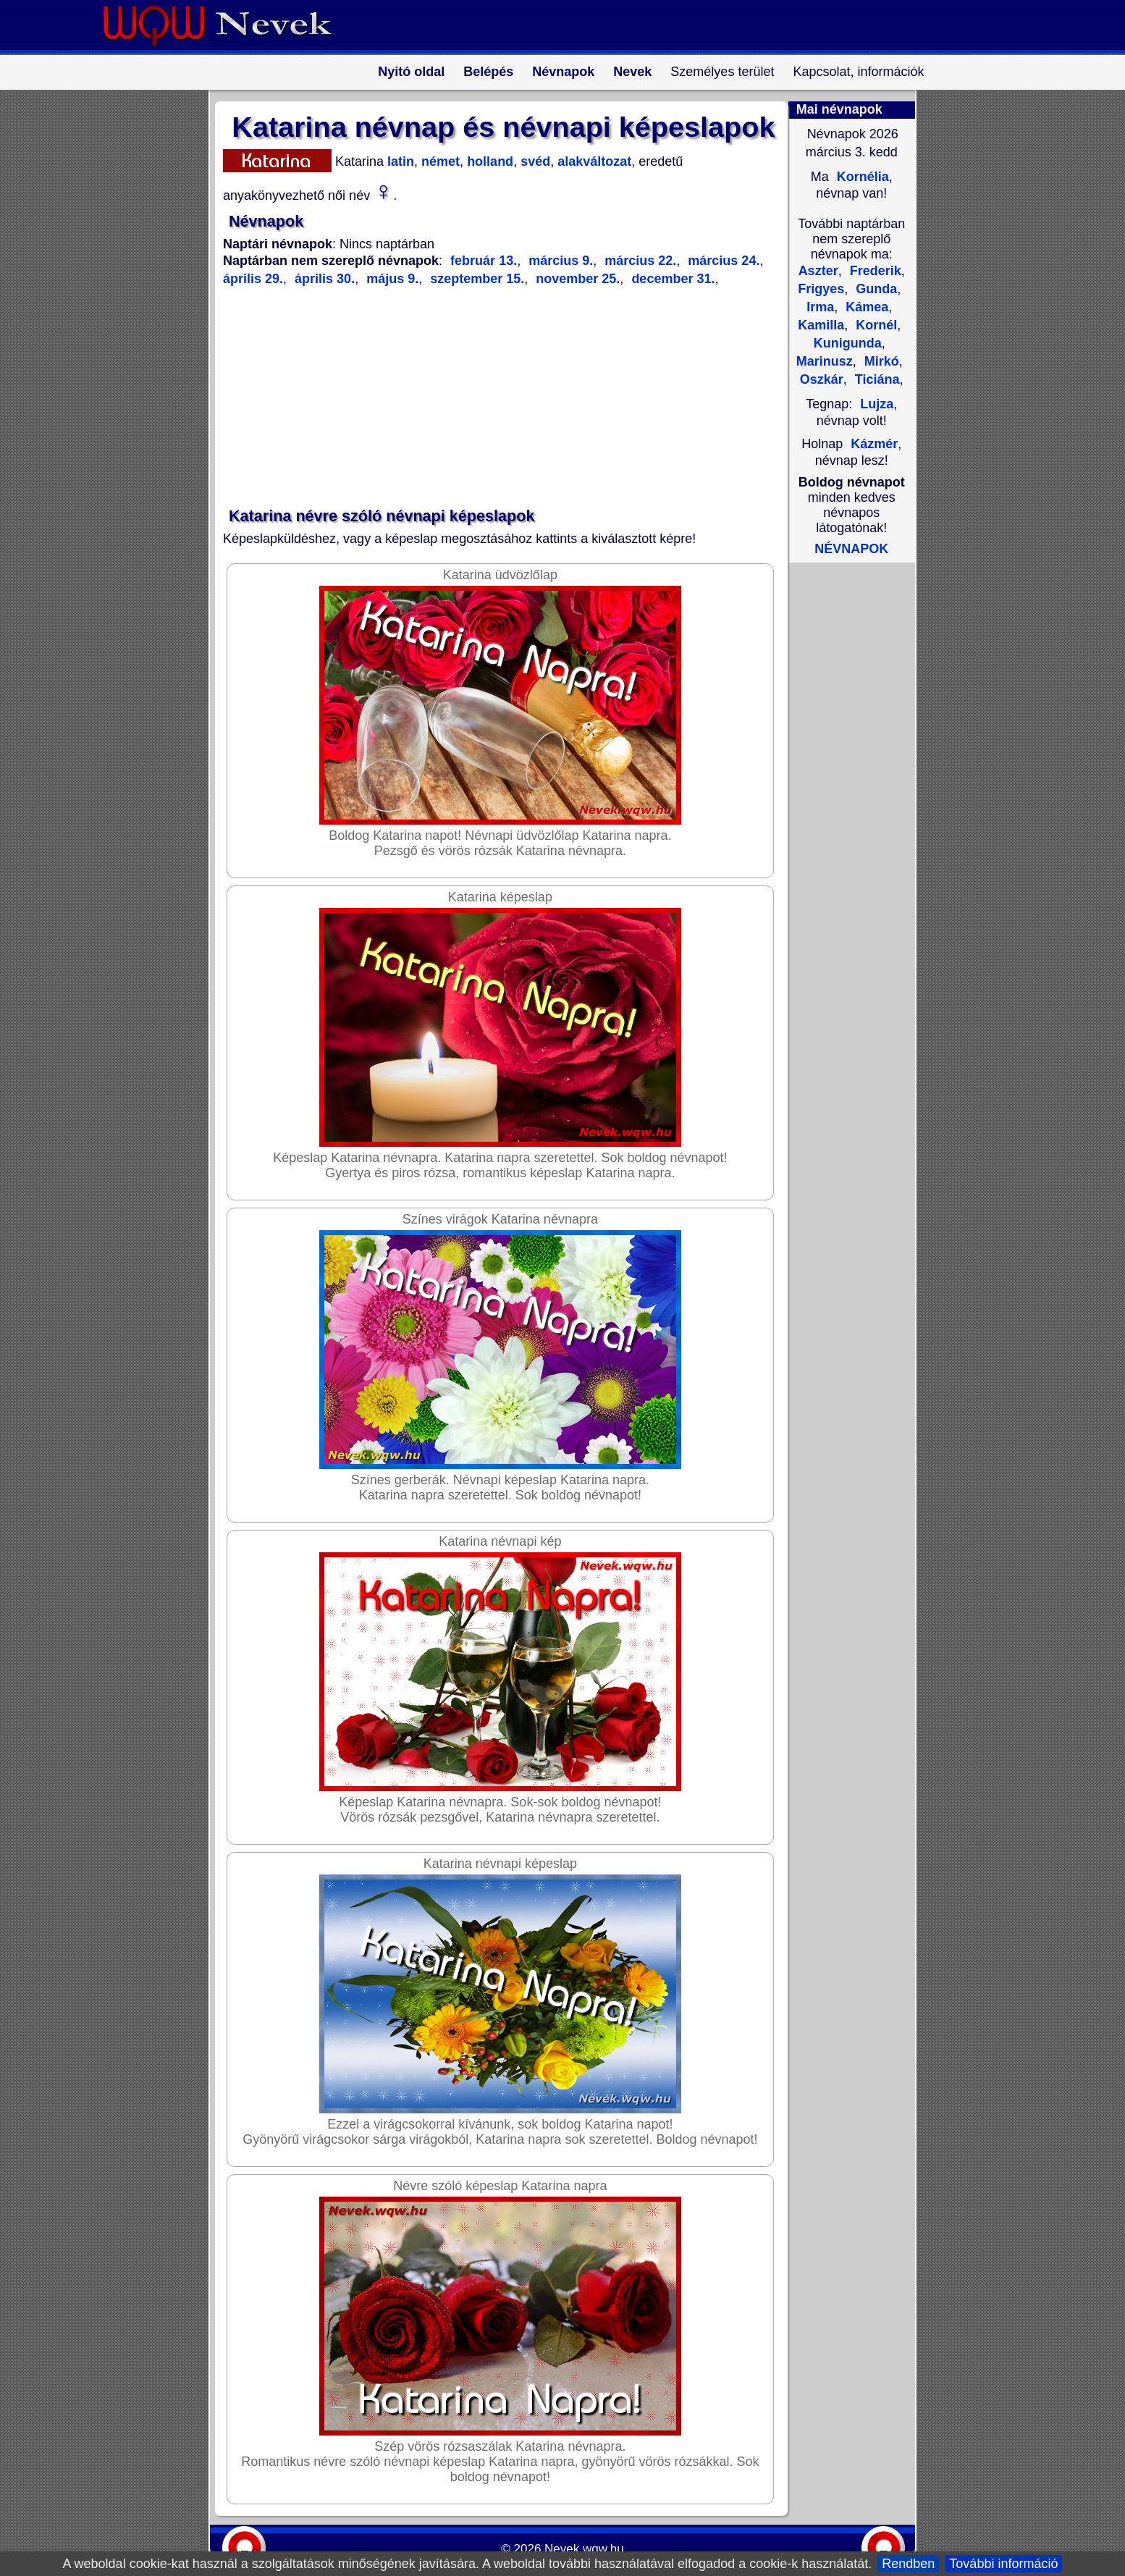 This screenshot has width=1125, height=2576. What do you see at coordinates (865, 307) in the screenshot?
I see `Kámea` at bounding box center [865, 307].